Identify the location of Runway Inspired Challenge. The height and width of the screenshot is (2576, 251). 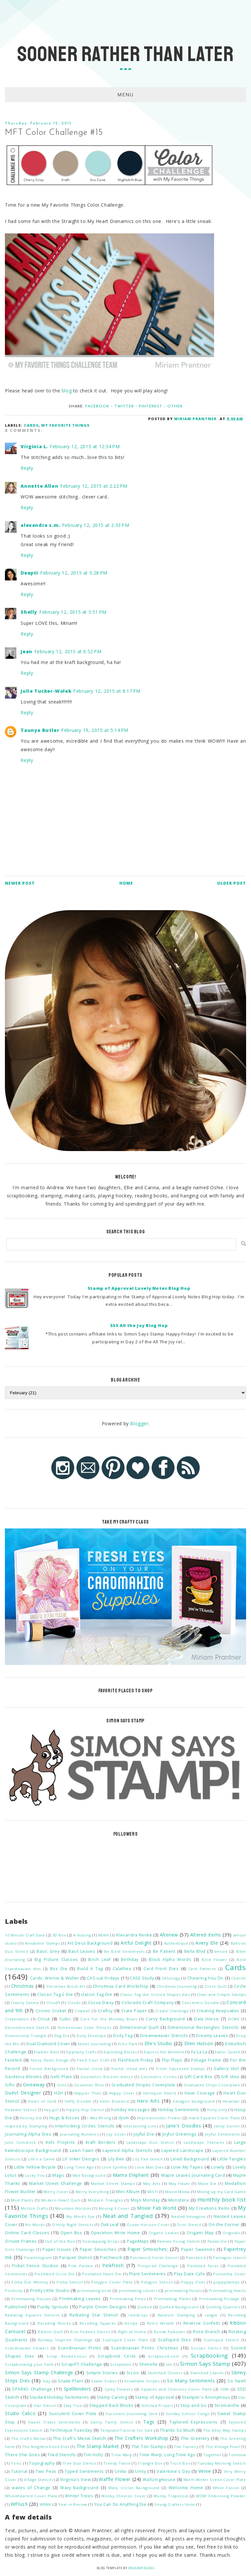
(65, 2339).